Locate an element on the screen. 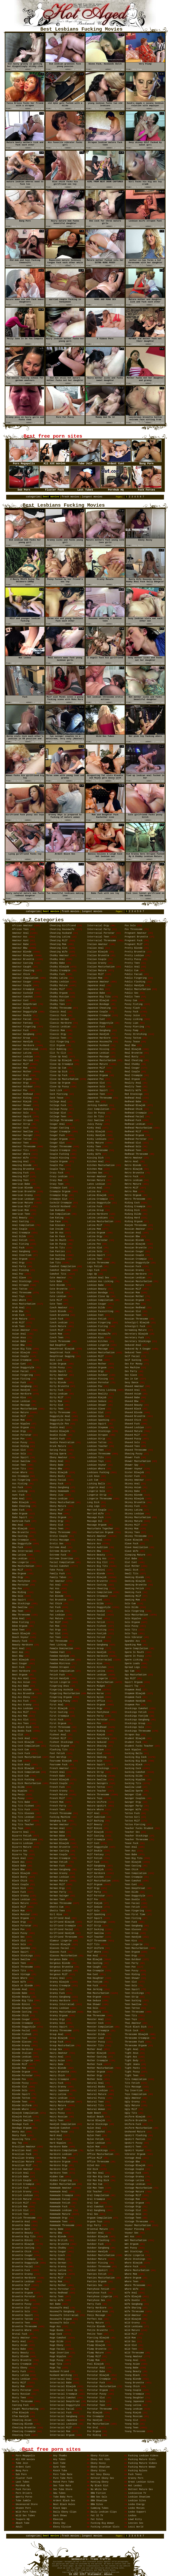 This screenshot has height=2576, width=170. German Orgy is located at coordinates (57, 1888).